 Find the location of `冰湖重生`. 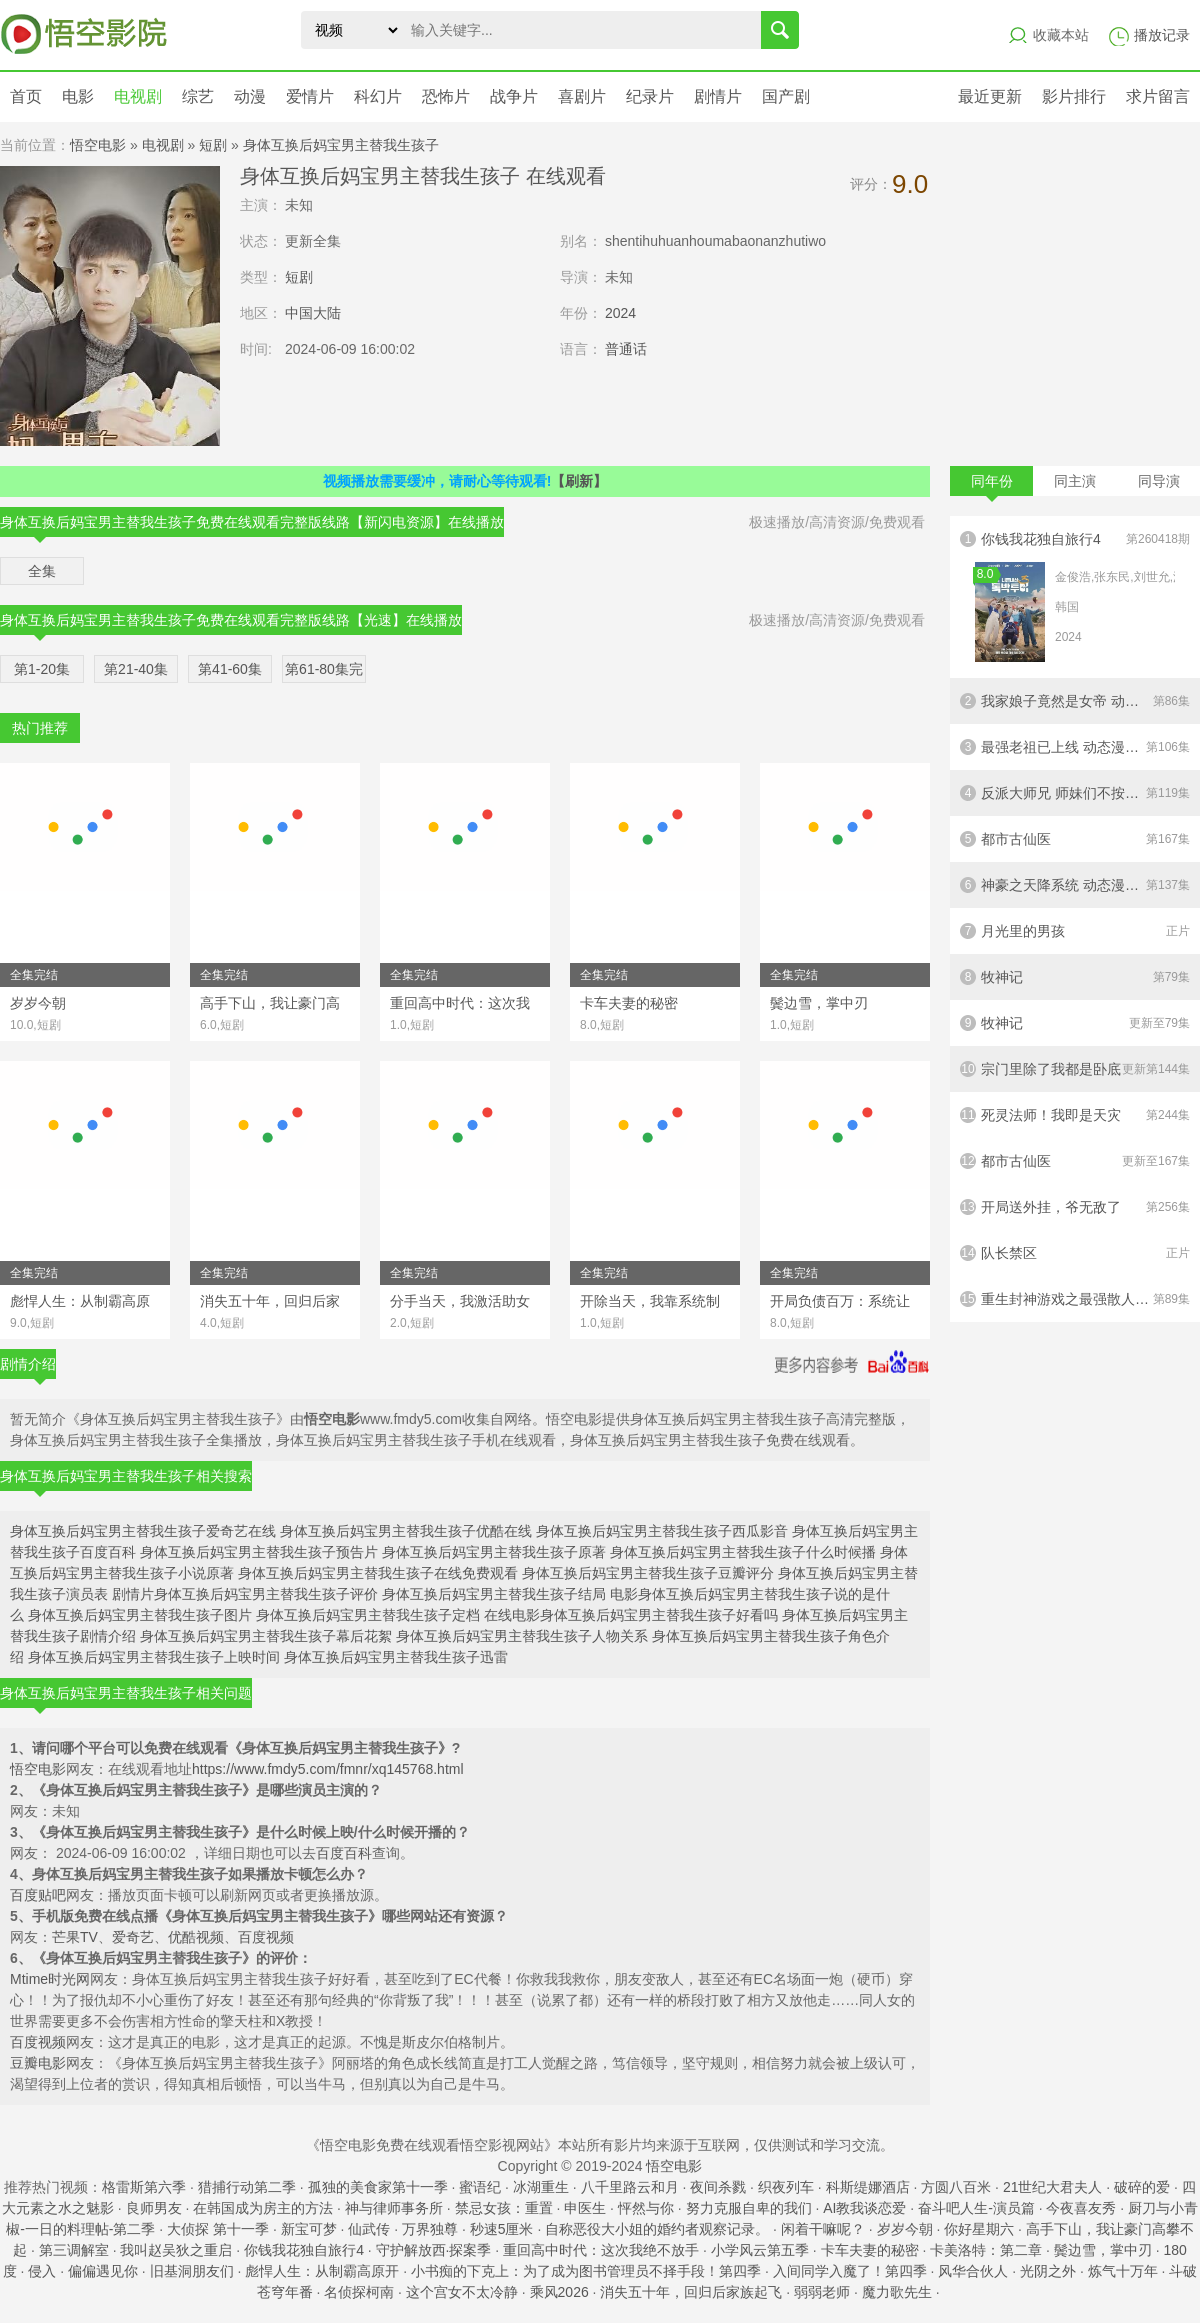

冰湖重生 is located at coordinates (541, 2187).